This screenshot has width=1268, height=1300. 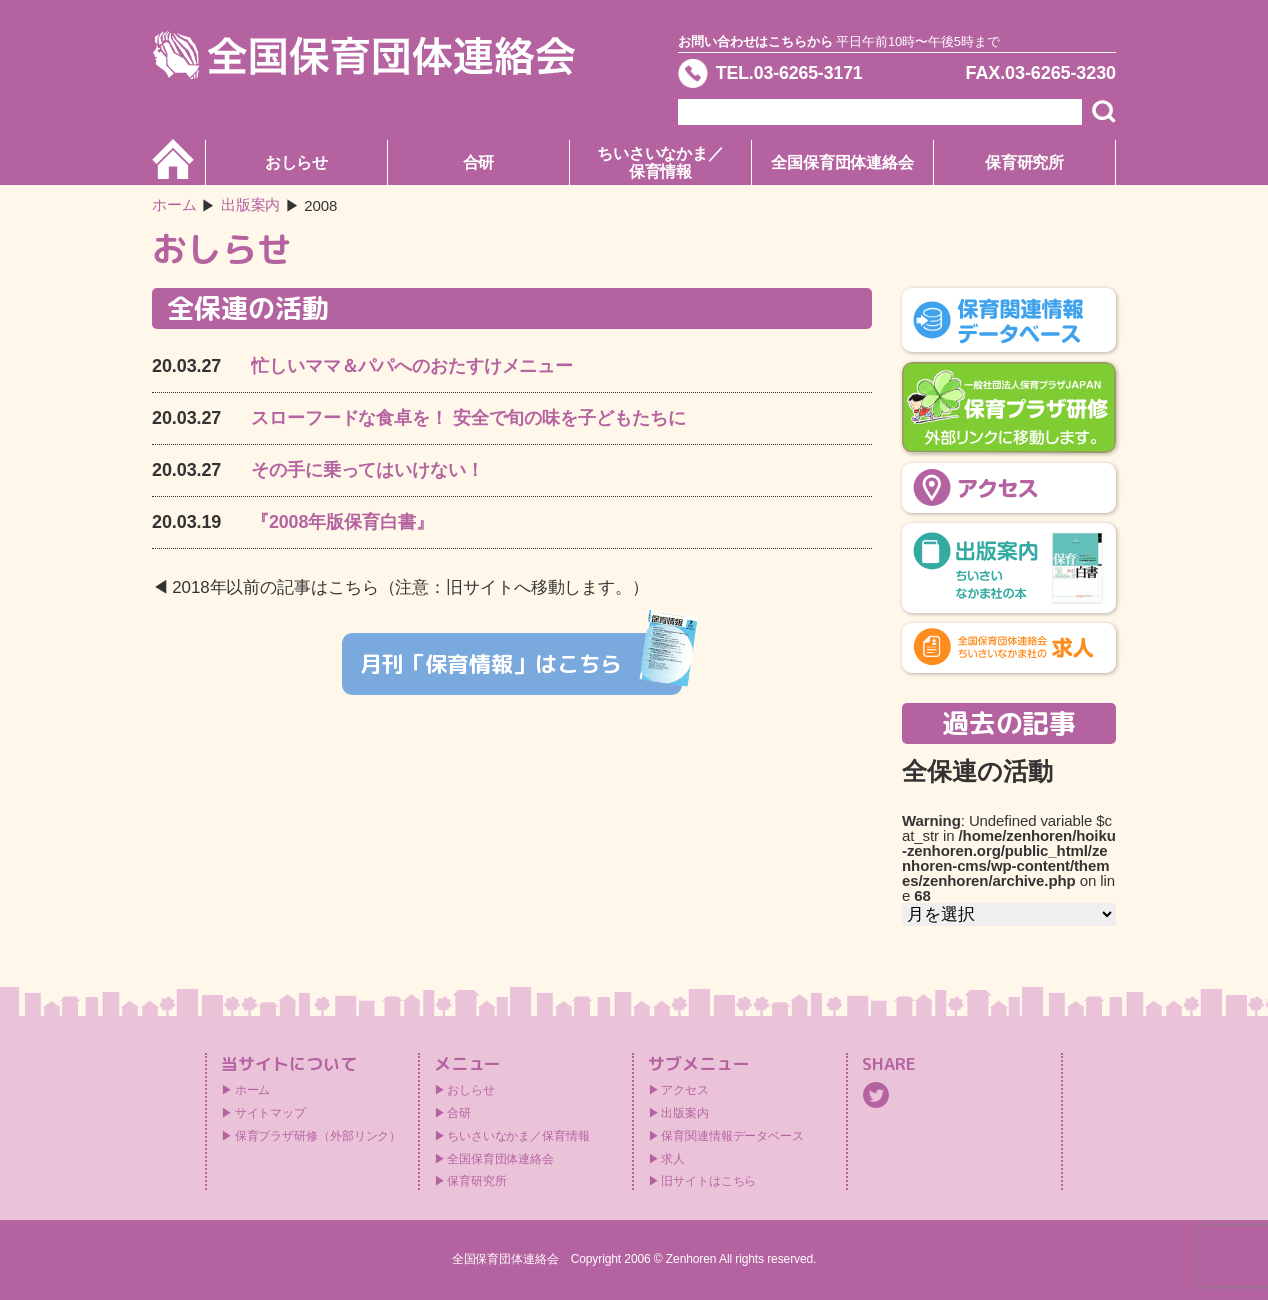 What do you see at coordinates (685, 1090) in the screenshot?
I see `アクセス` at bounding box center [685, 1090].